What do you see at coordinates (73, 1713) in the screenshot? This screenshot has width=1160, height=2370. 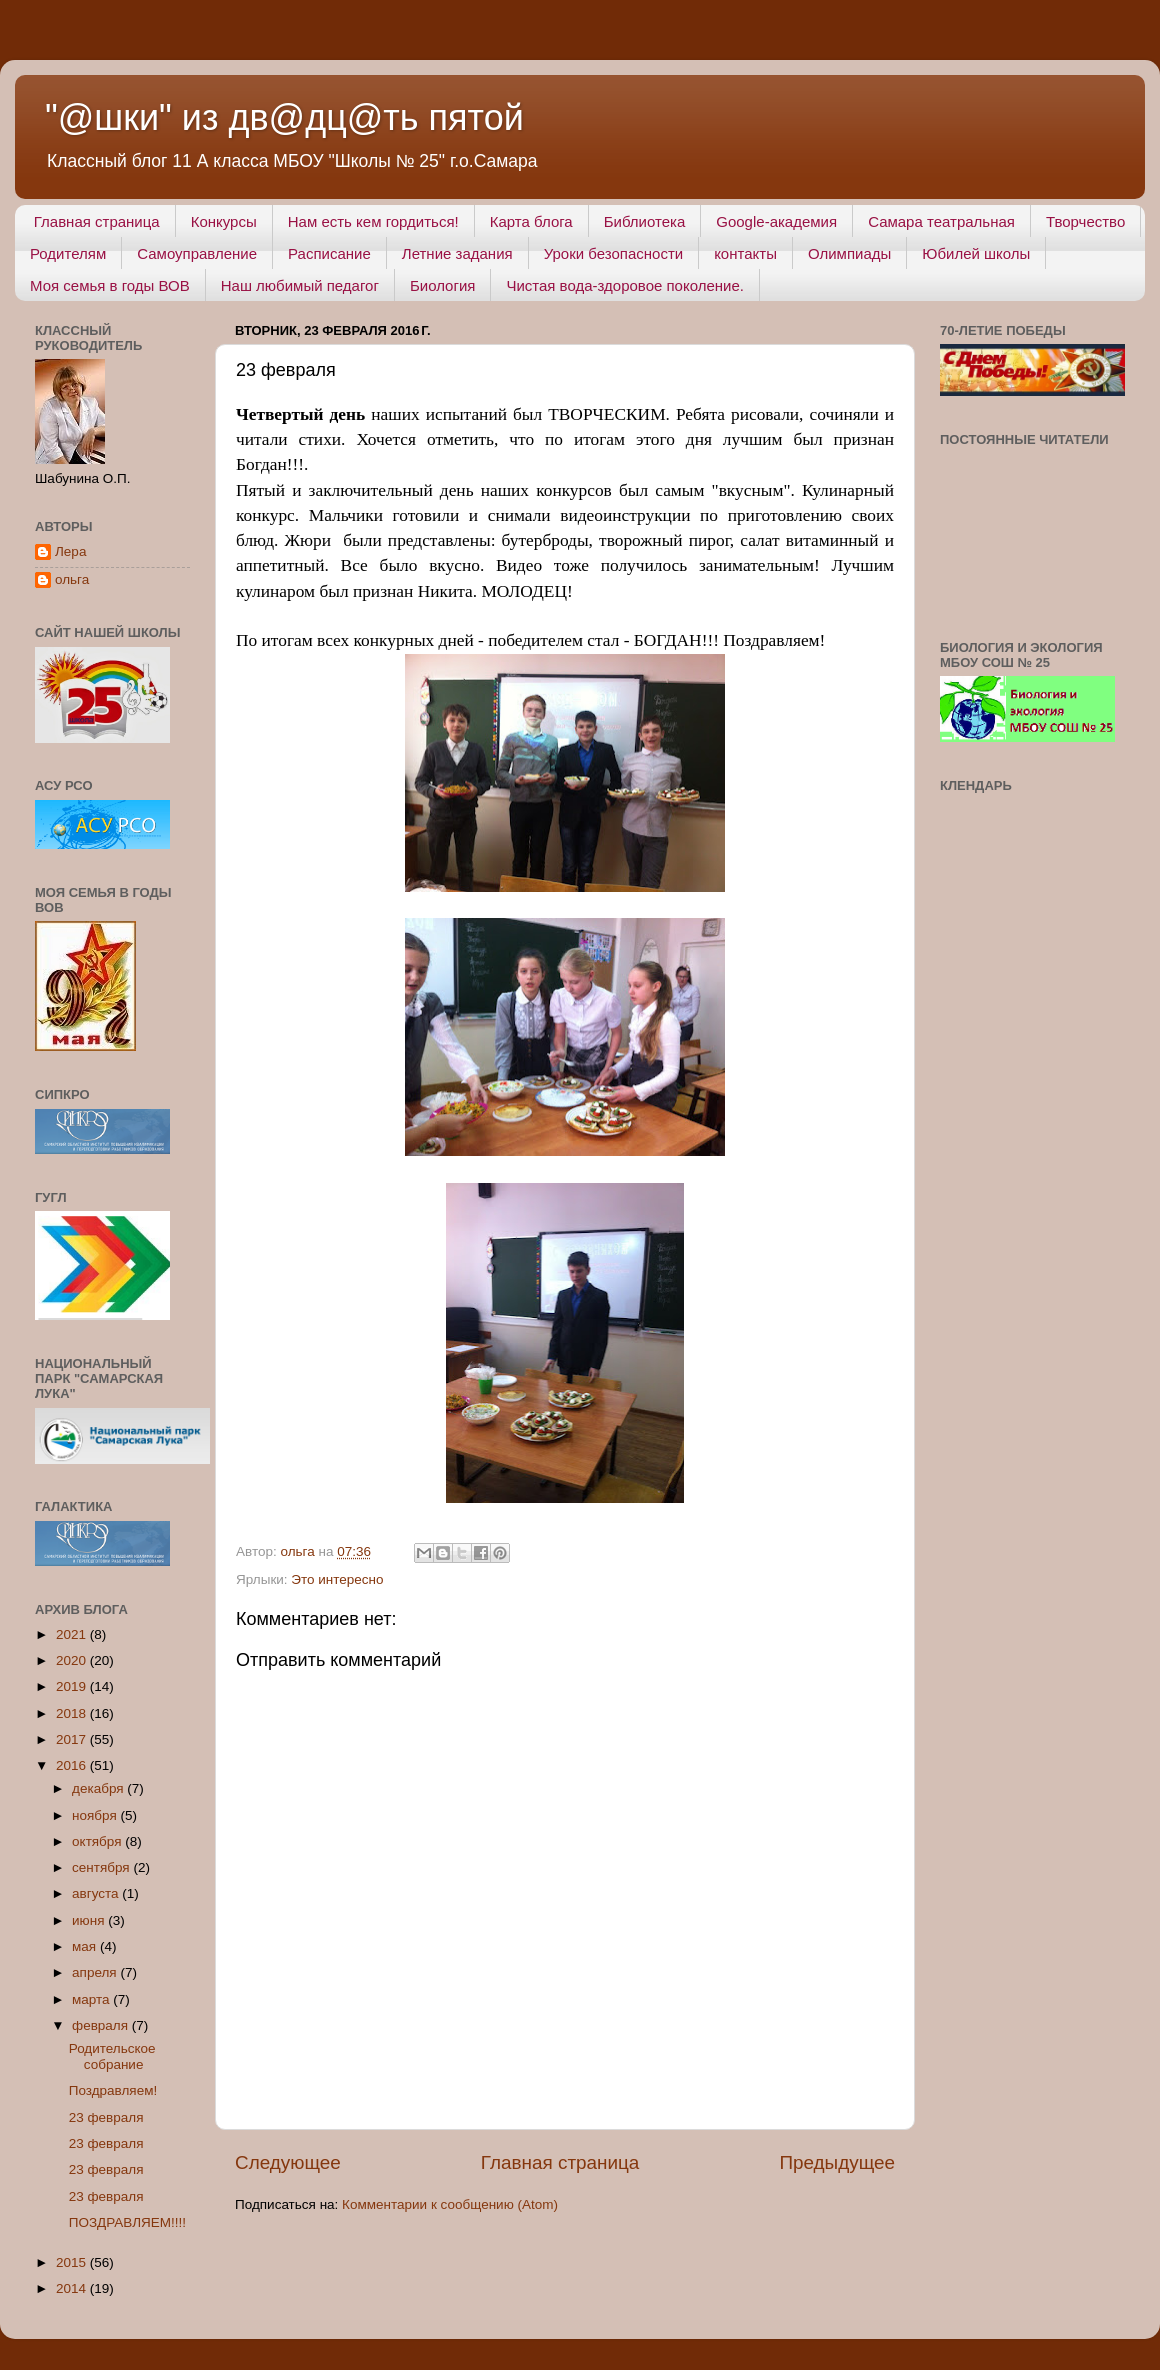 I see `2018` at bounding box center [73, 1713].